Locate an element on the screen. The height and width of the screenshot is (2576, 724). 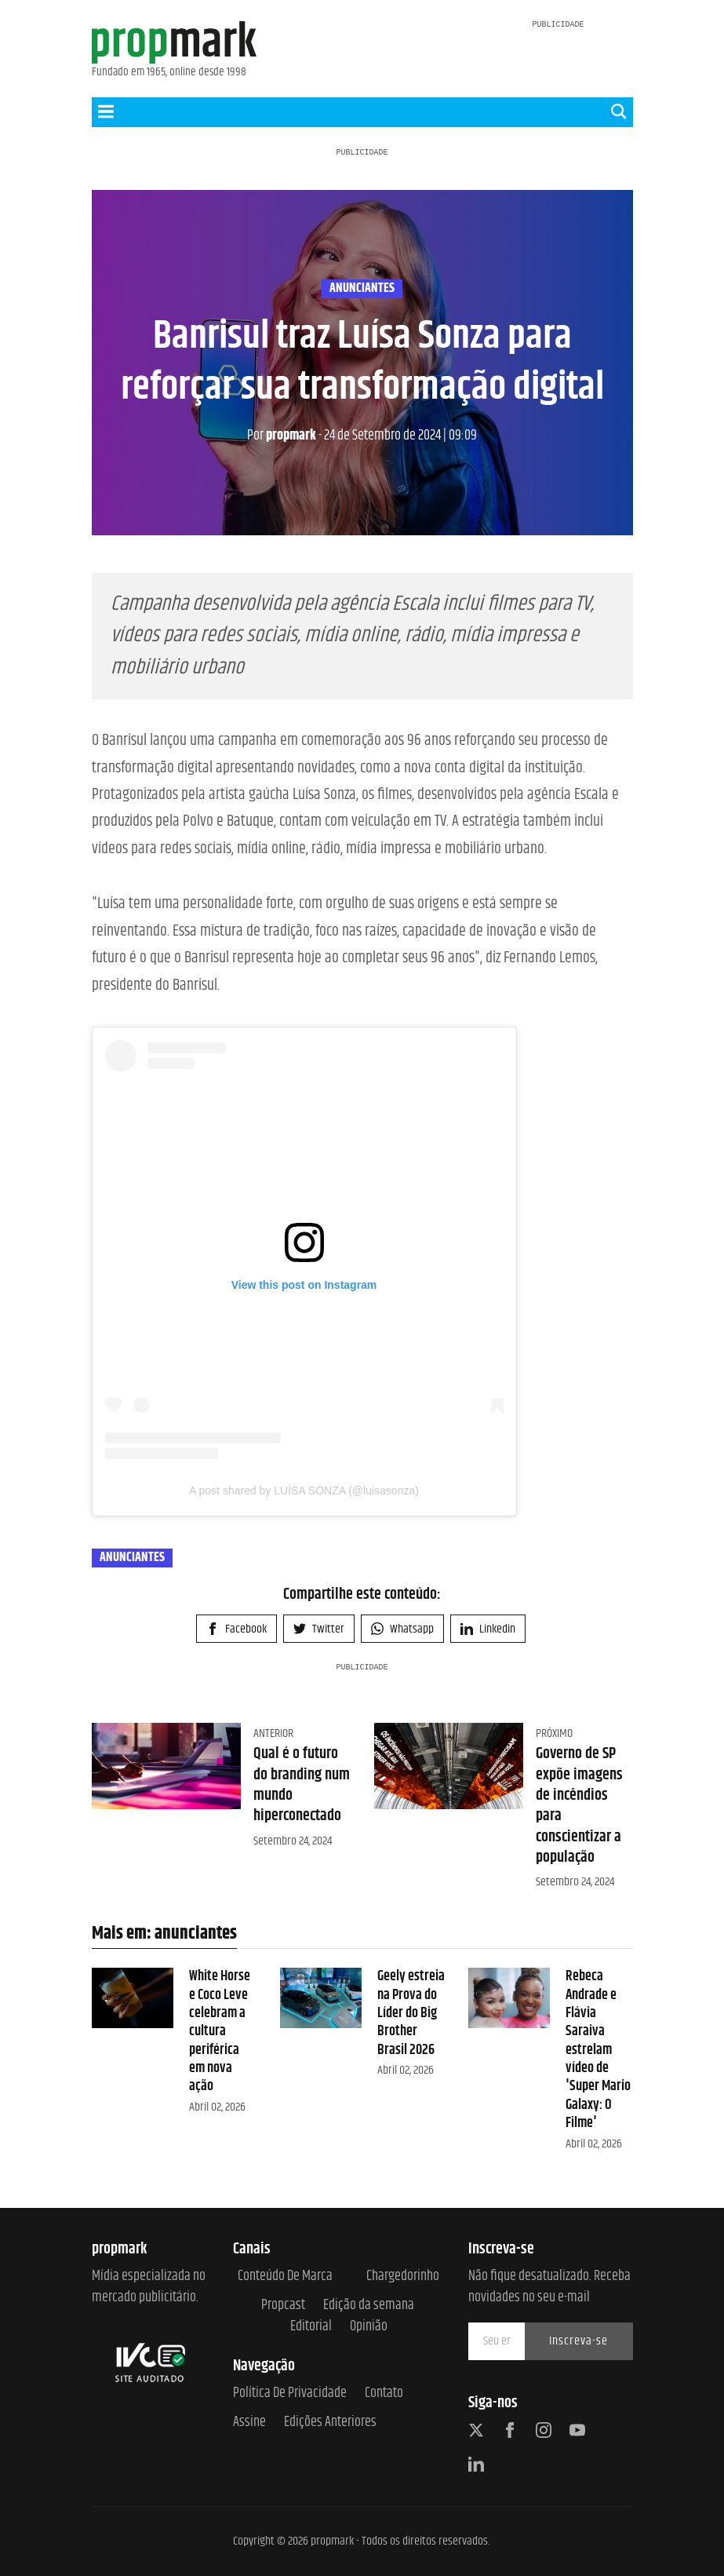
anunciantes is located at coordinates (362, 288).